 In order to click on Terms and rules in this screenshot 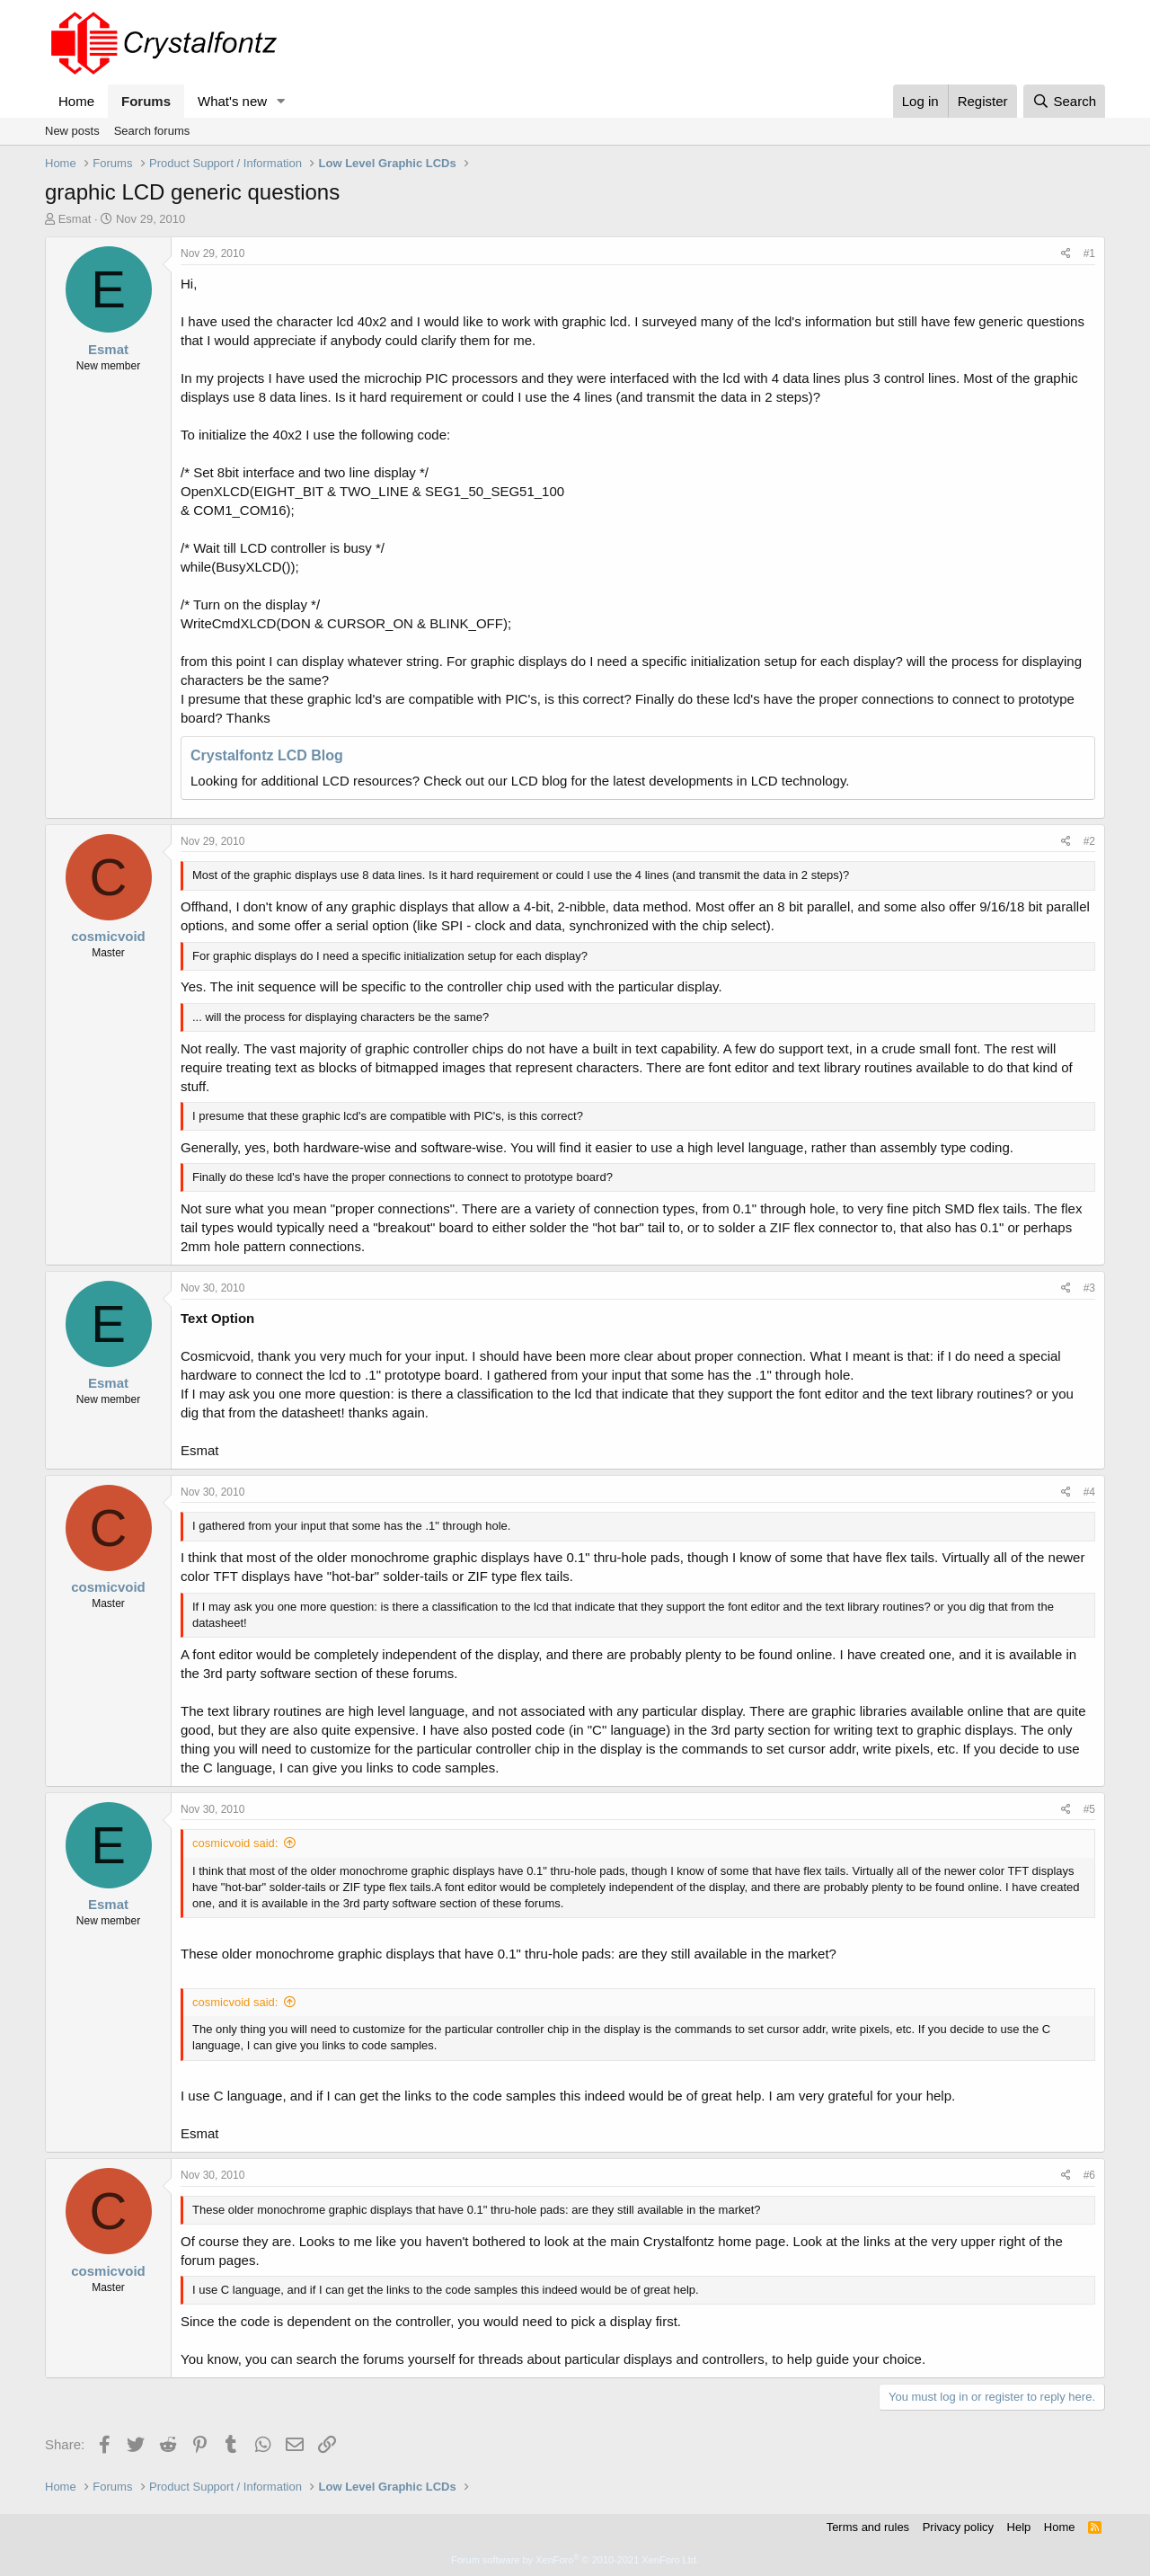, I will do `click(868, 2527)`.